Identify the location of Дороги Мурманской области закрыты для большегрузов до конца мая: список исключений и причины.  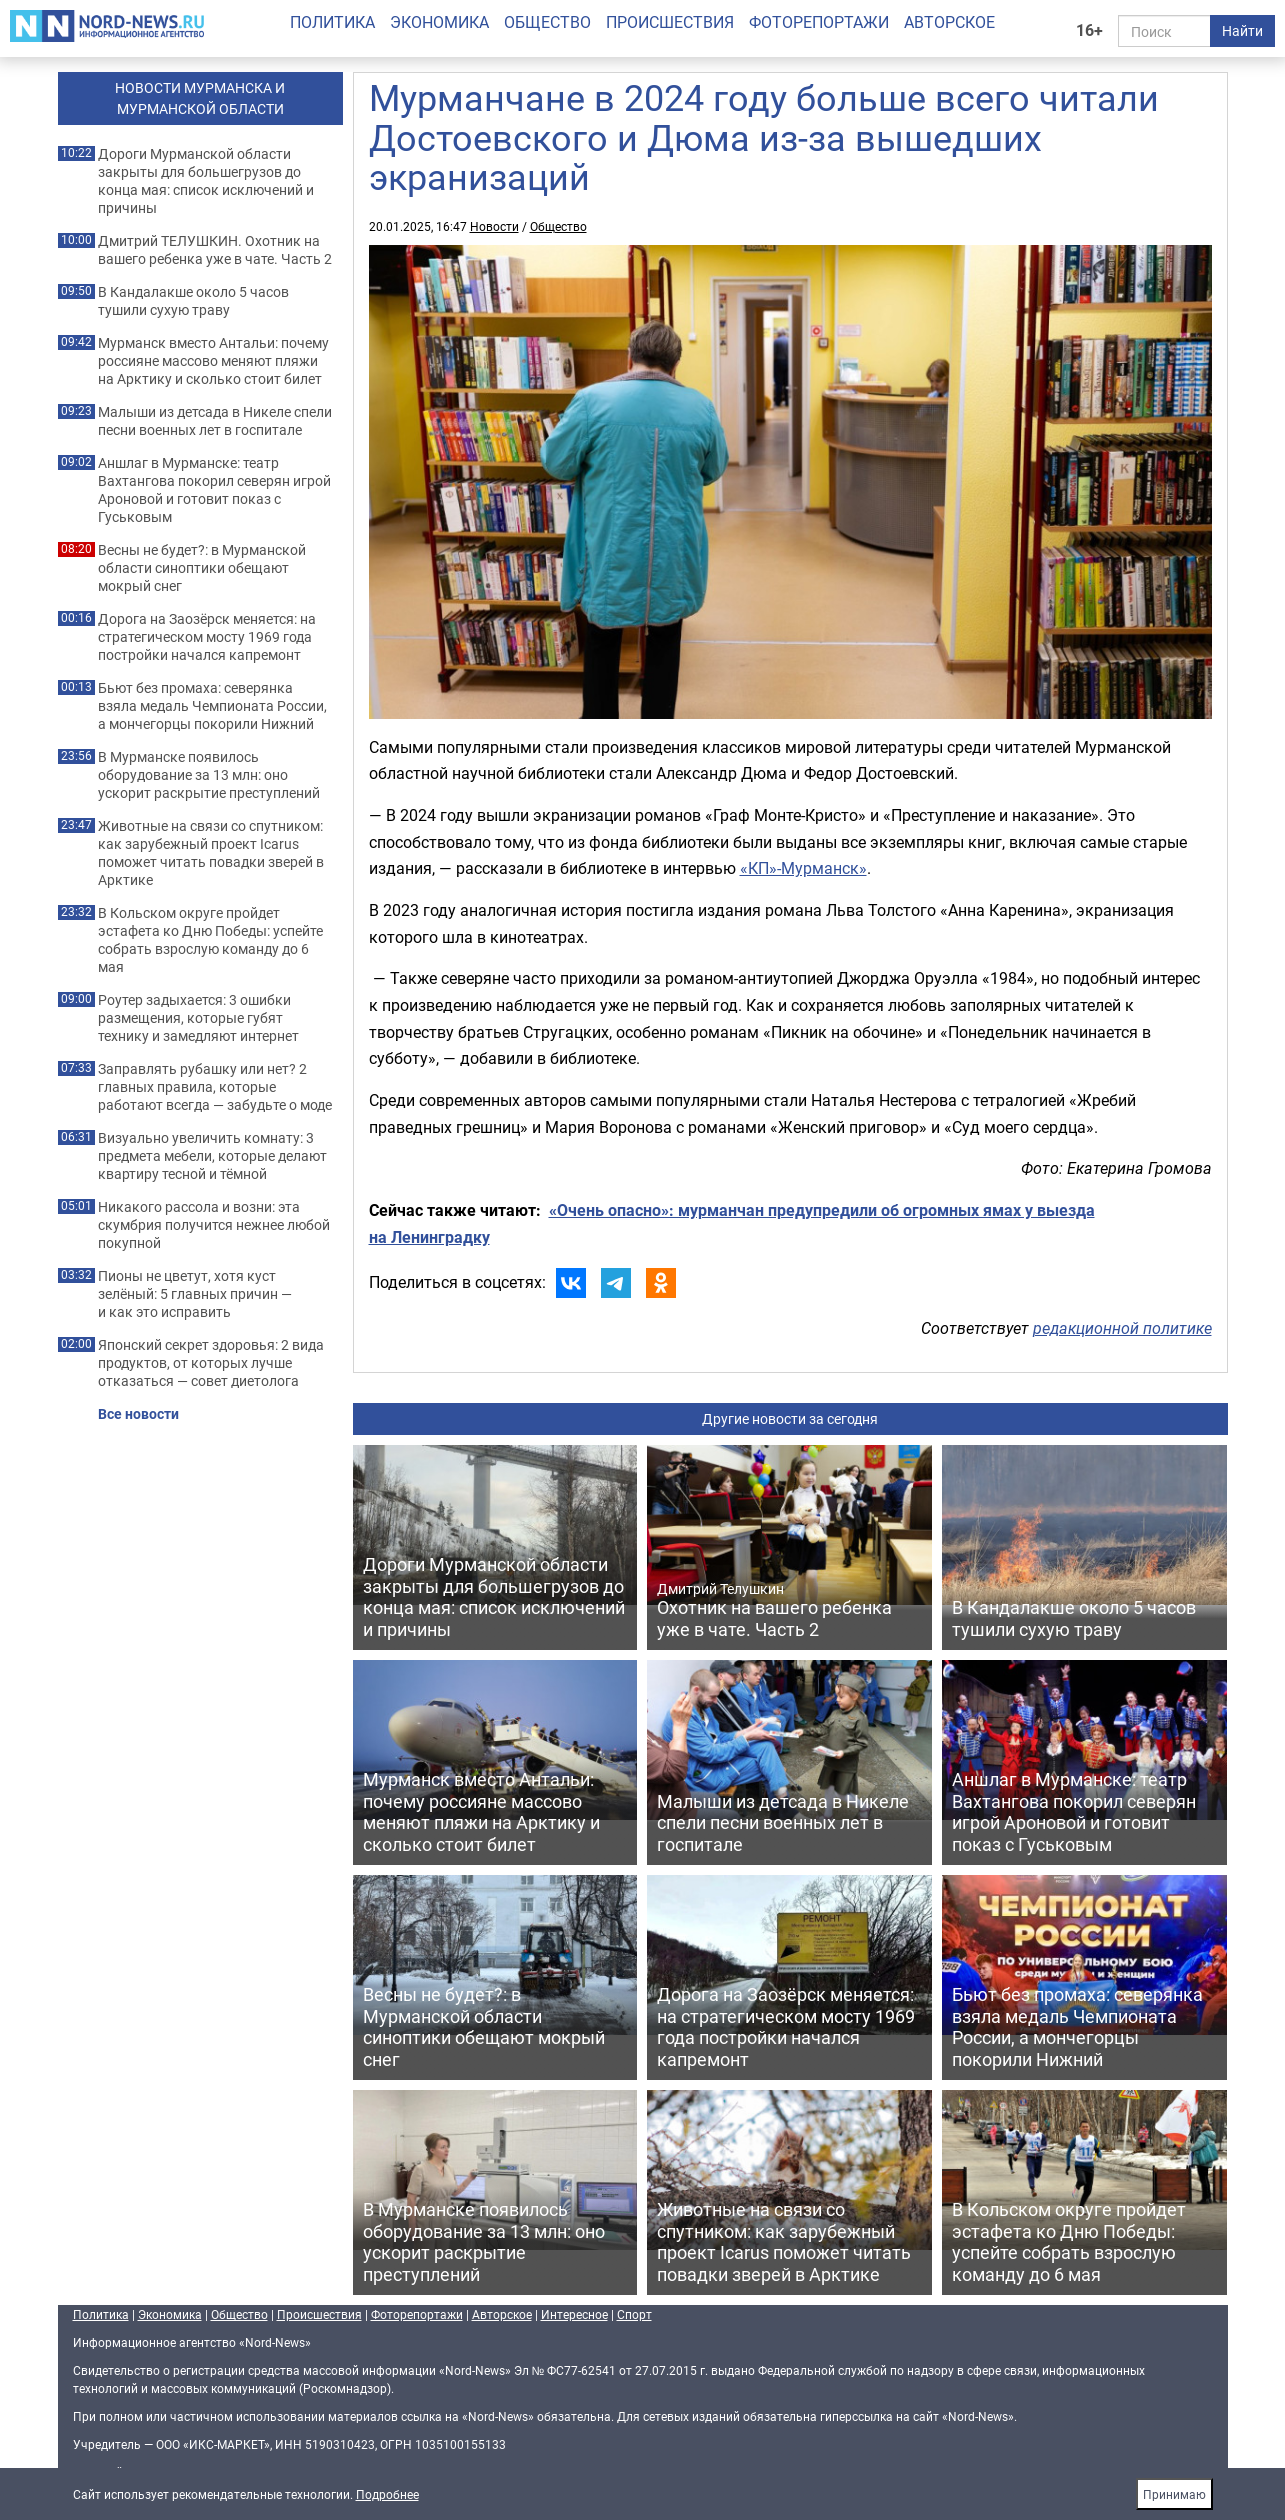
(206, 181).